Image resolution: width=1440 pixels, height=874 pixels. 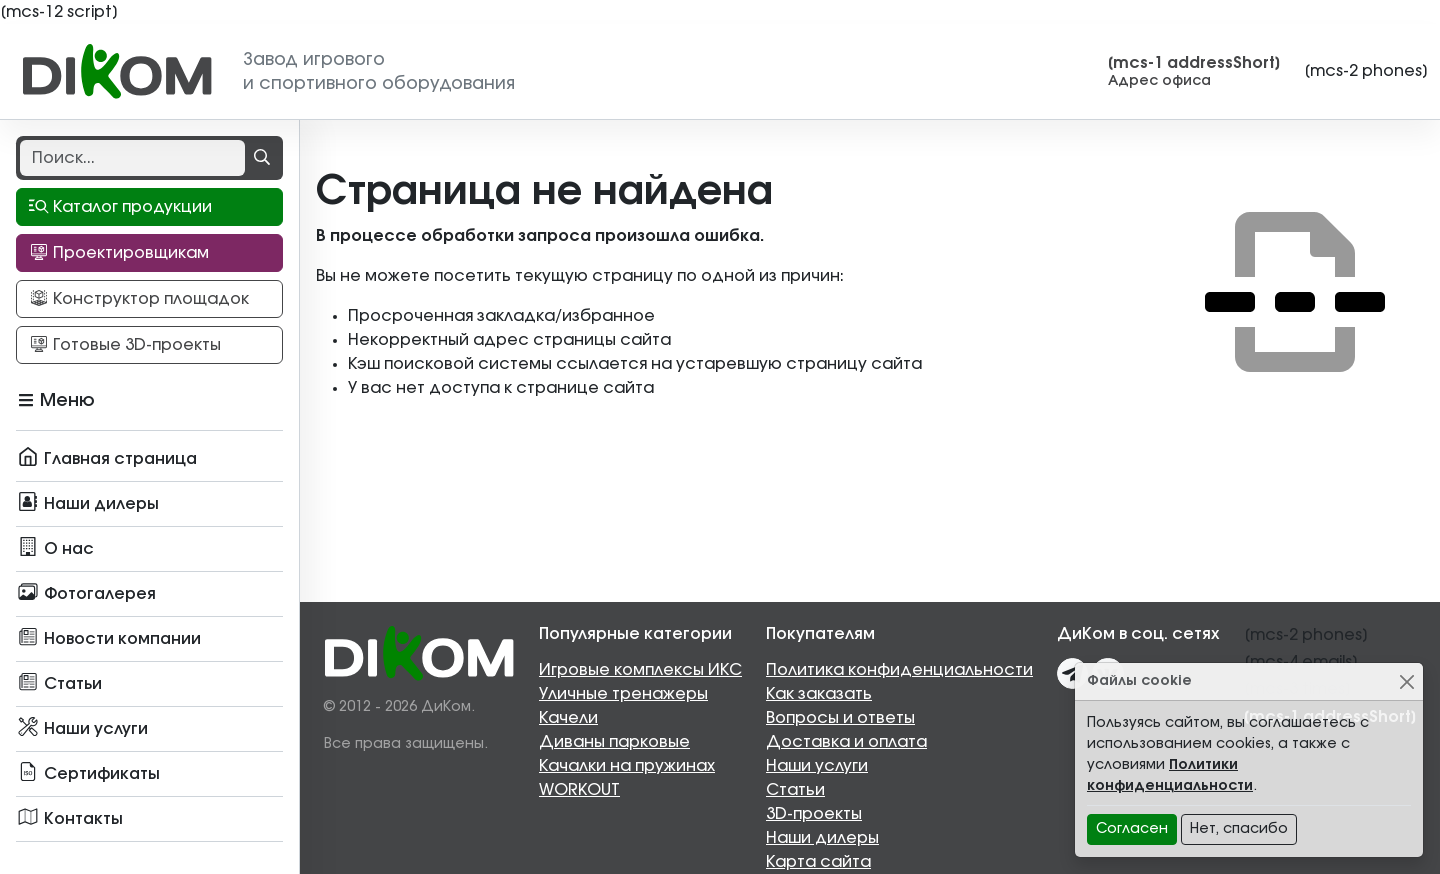 What do you see at coordinates (822, 838) in the screenshot?
I see `Наши дилеры` at bounding box center [822, 838].